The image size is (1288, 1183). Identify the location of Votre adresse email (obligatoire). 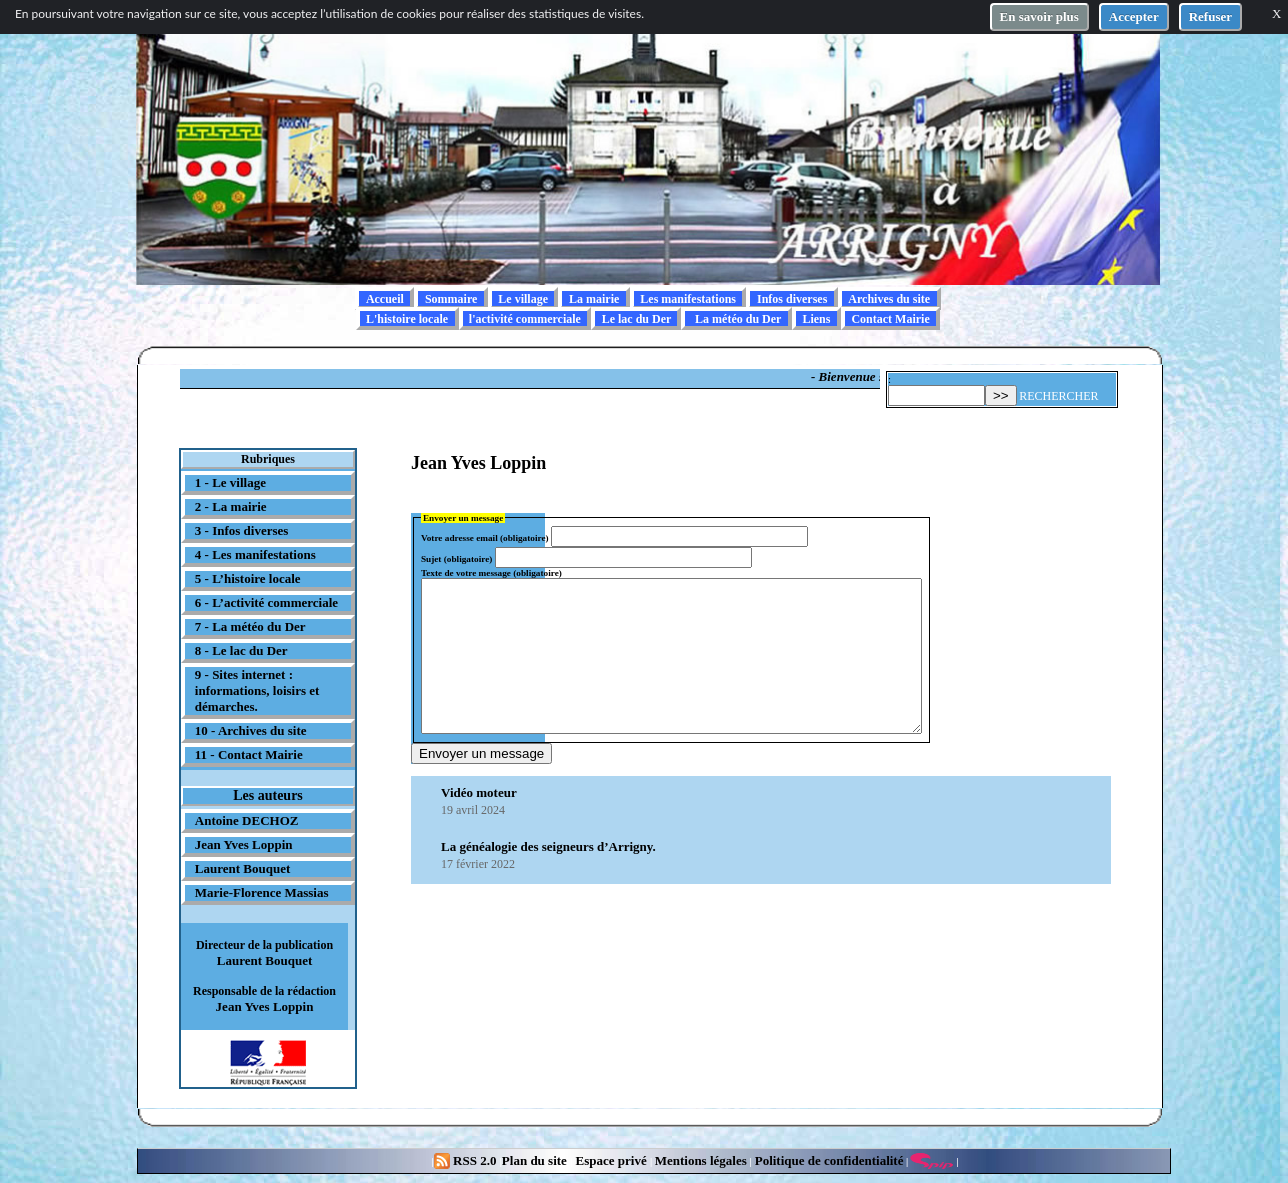
(485, 538).